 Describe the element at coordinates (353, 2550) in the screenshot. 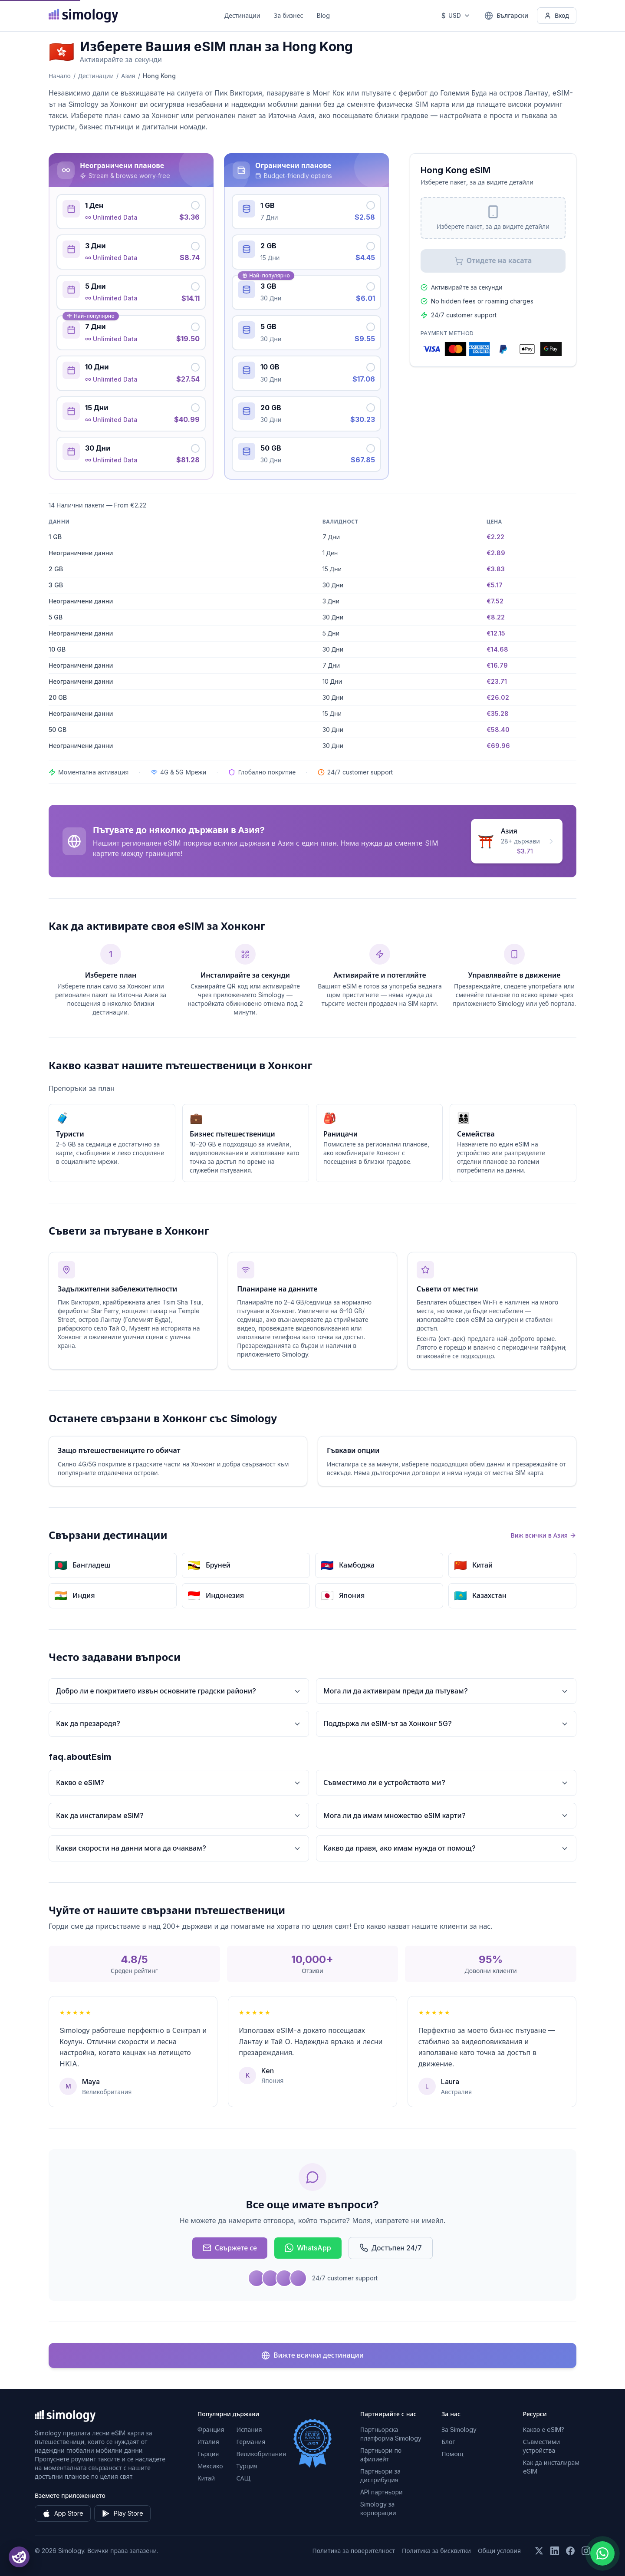

I see `Политика за поверителност` at that location.